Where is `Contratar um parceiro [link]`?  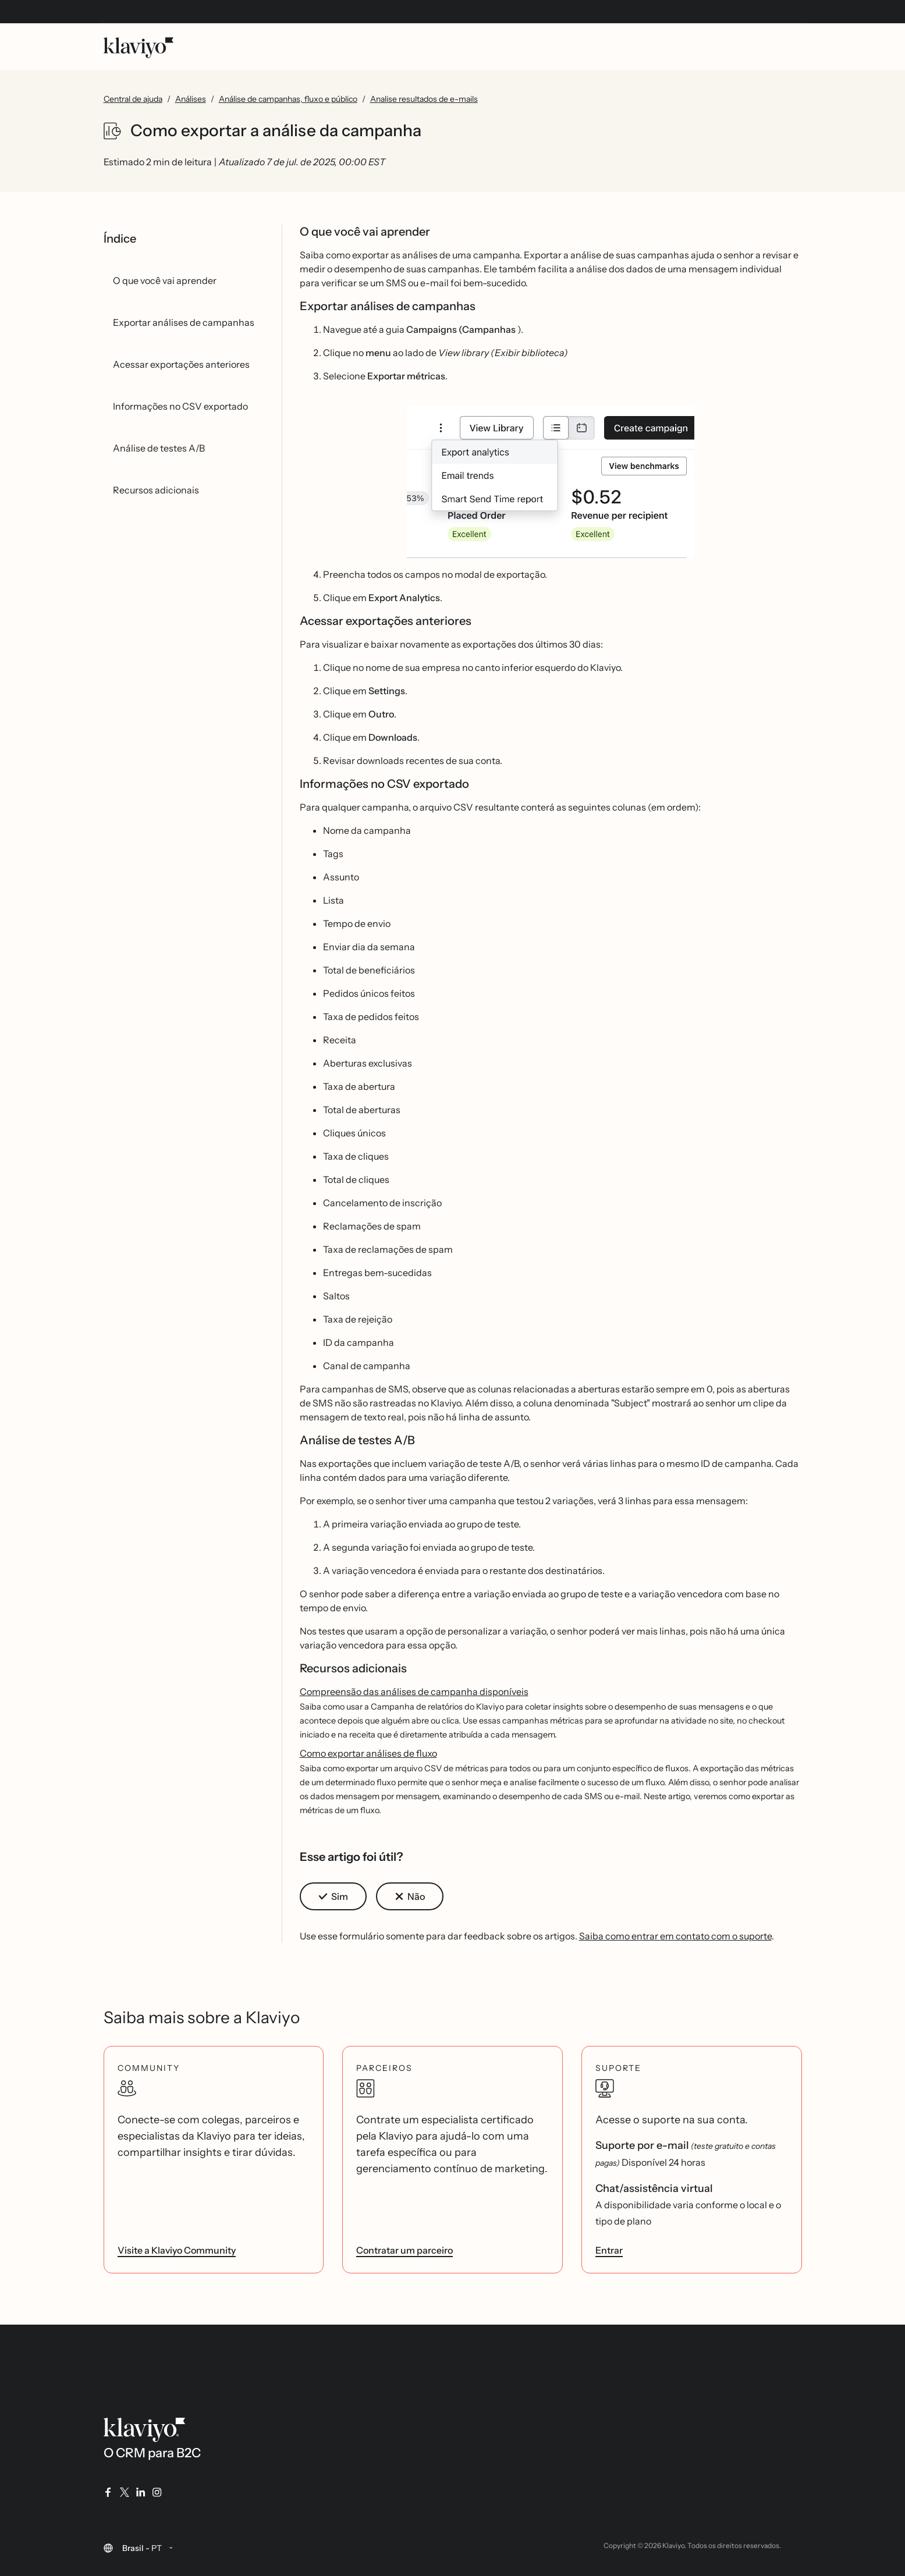
Contratar um parceiro [link] is located at coordinates (404, 2250).